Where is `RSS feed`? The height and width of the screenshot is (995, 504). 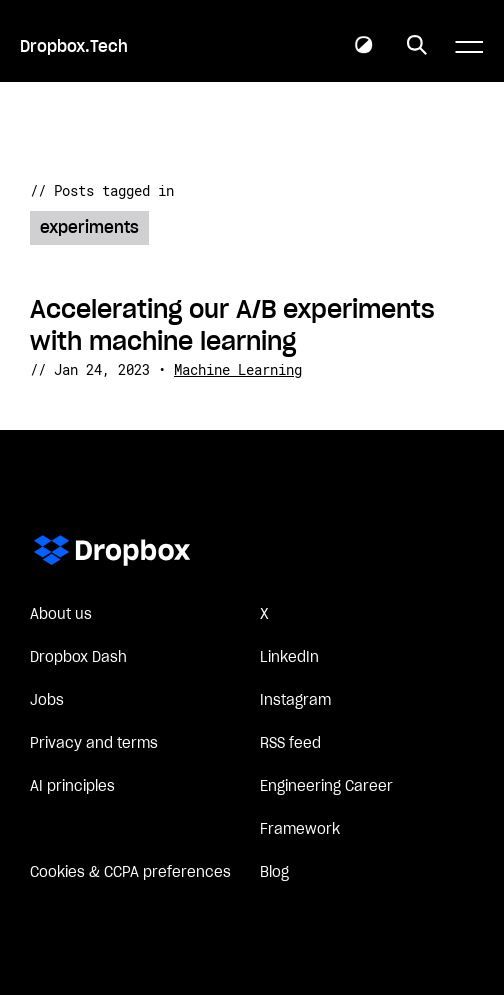 RSS feed is located at coordinates (290, 744).